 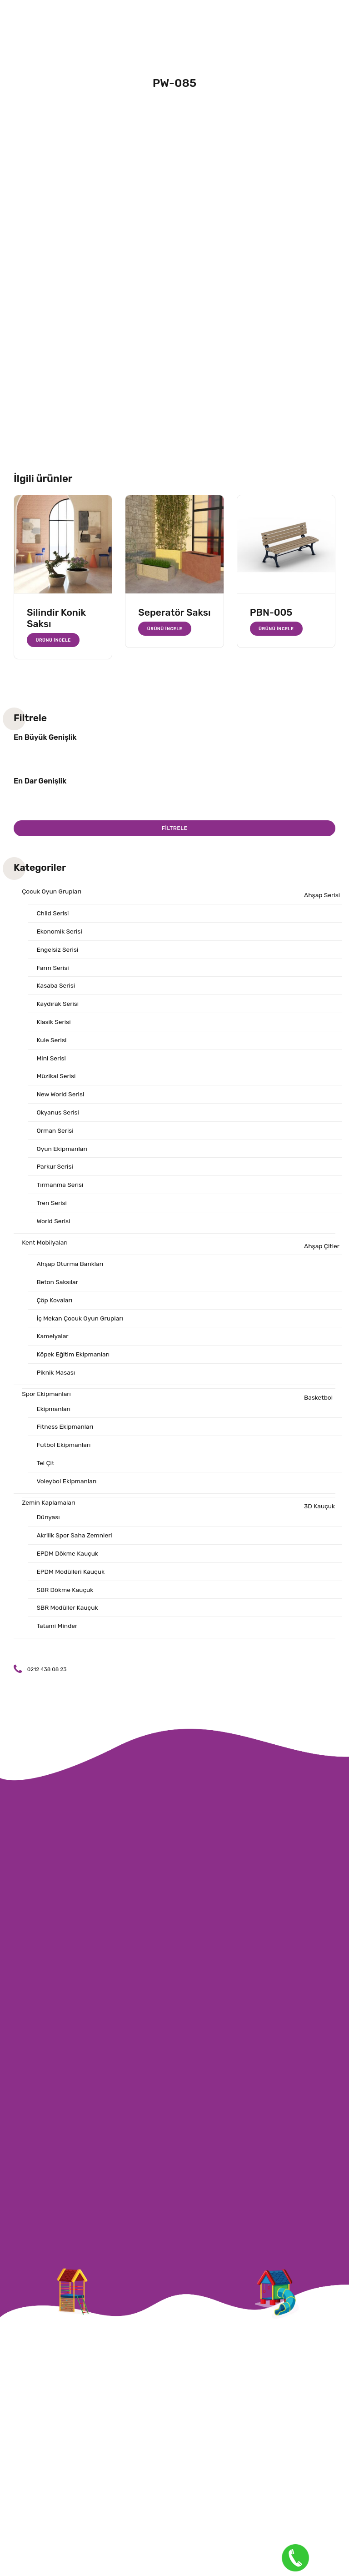 I want to click on World Serisi, so click(x=53, y=1224).